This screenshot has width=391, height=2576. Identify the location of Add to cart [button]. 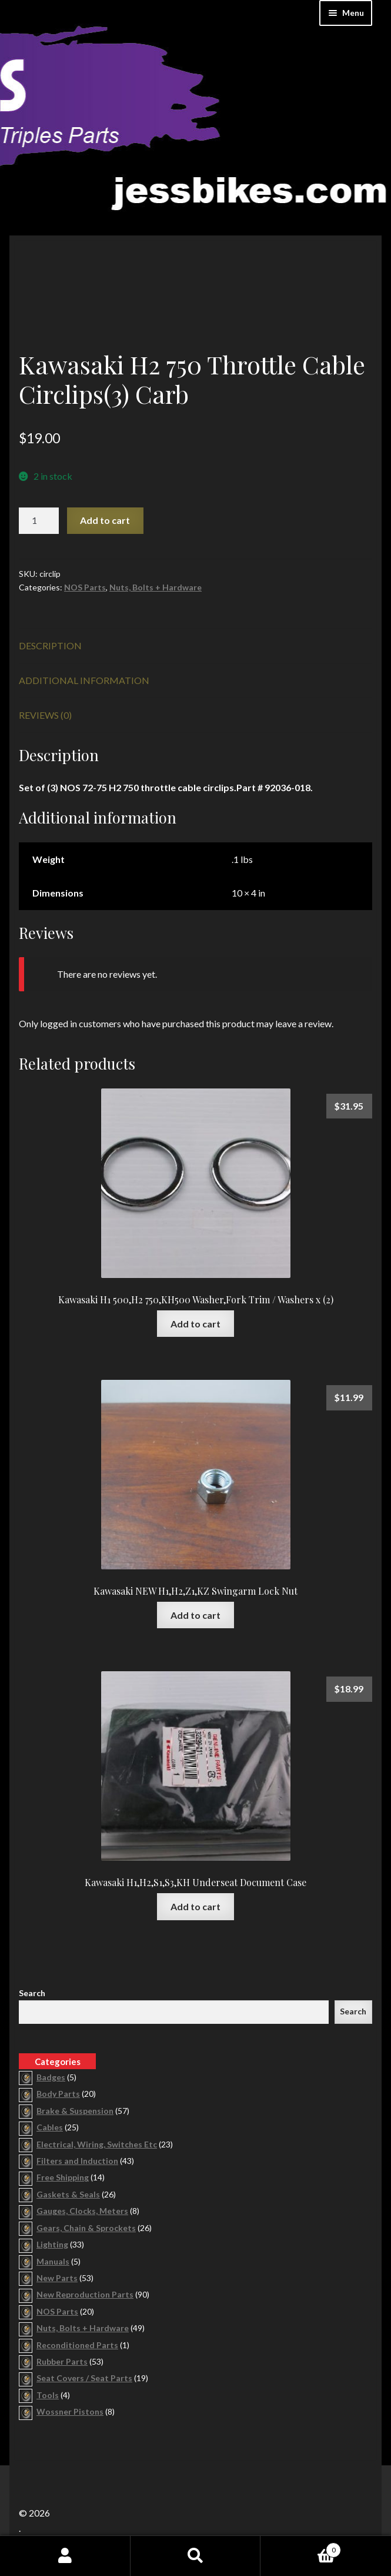
(195, 1323).